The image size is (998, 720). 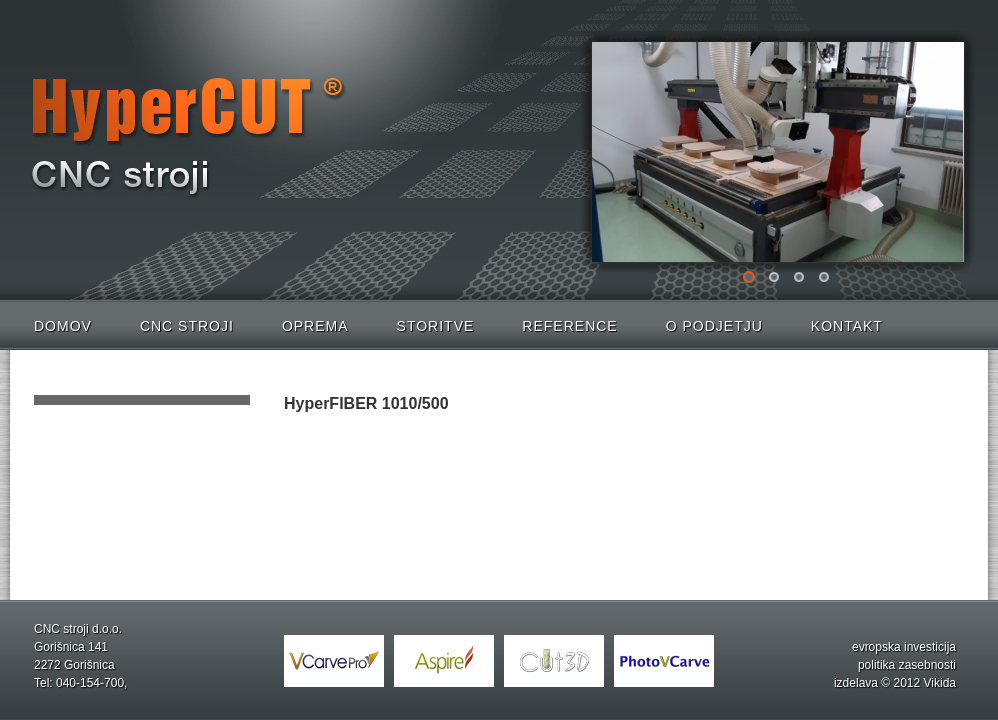 I want to click on O podjetju, so click(x=714, y=326).